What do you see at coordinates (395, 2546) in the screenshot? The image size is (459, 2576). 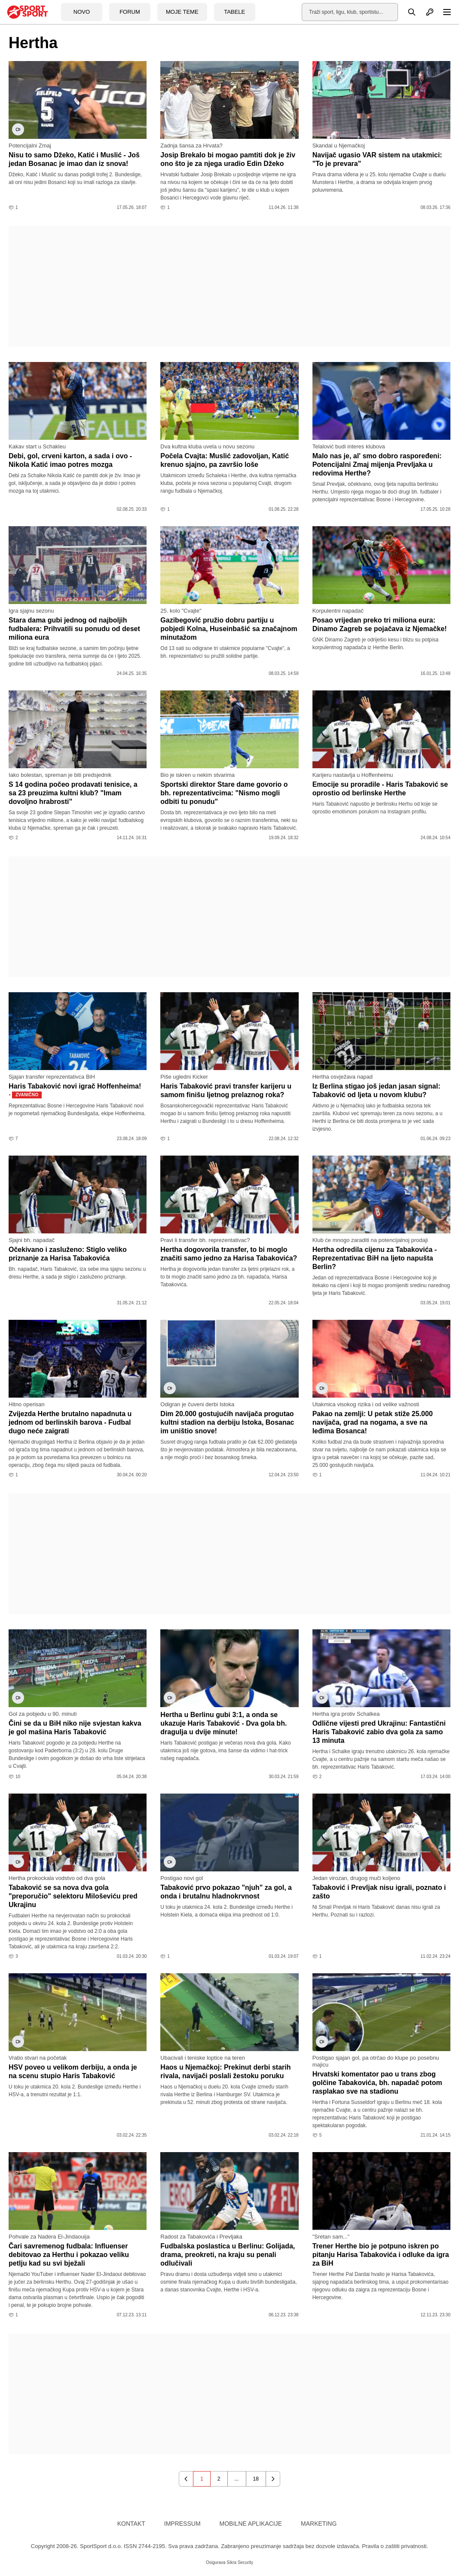 I see `Pravila o zaštiti privatnosti.` at bounding box center [395, 2546].